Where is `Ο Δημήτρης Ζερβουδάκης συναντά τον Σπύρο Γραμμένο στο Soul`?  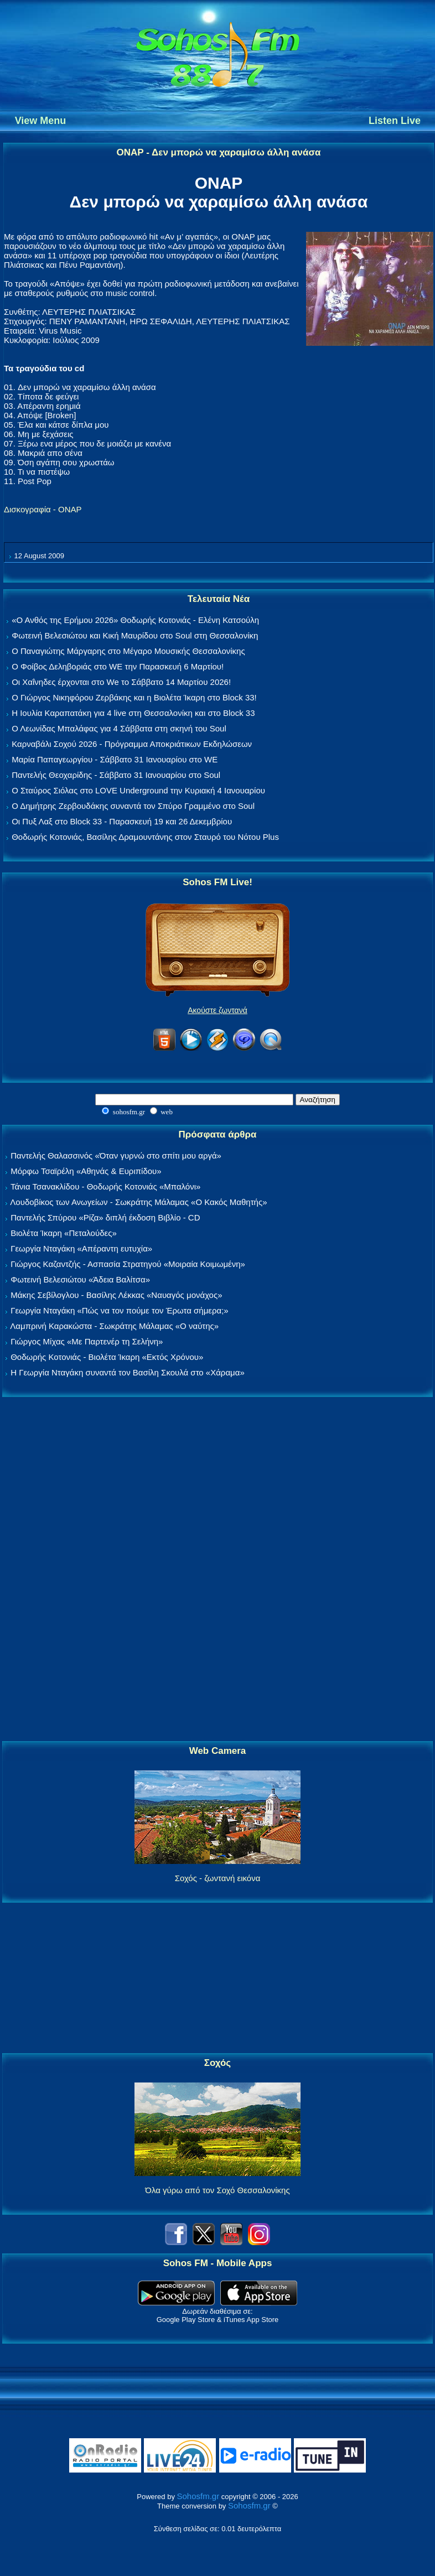
Ο Δημήτρης Ζερβουδάκης συναντά τον Σπύρο Γραμμένο στο Soul is located at coordinates (133, 806).